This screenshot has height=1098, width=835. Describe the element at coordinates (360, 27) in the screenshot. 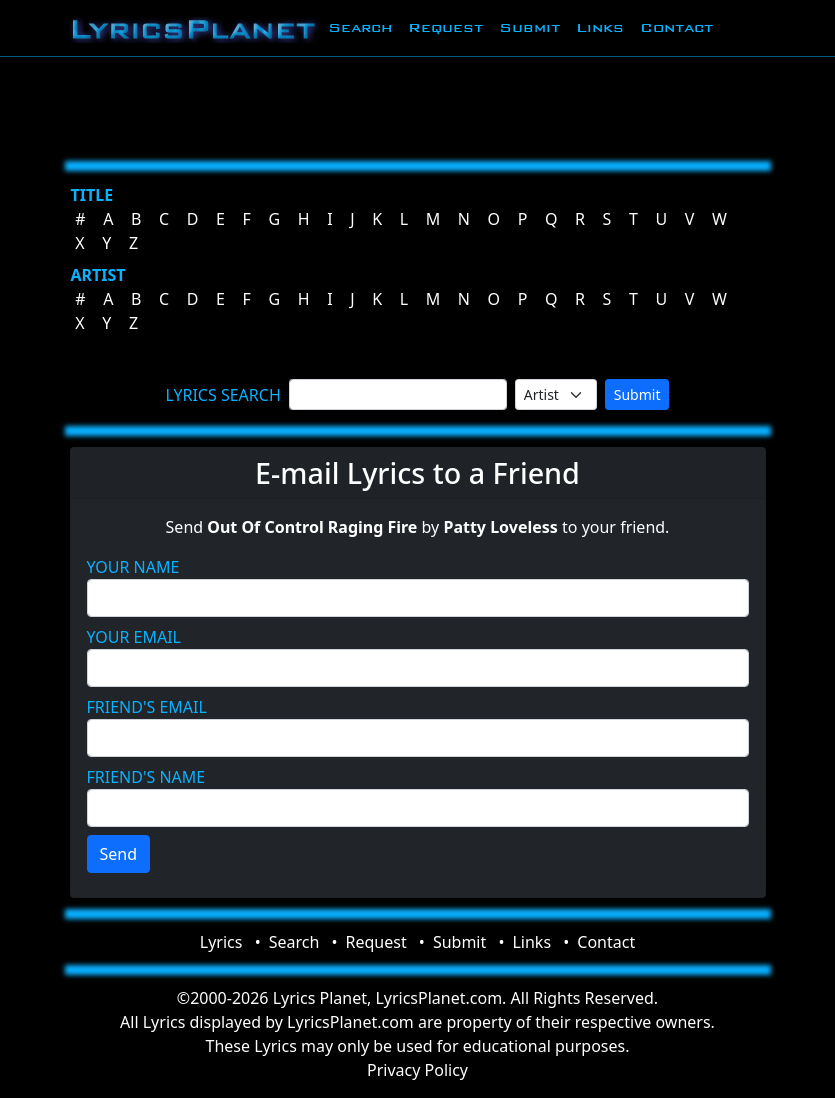

I see `Search` at that location.